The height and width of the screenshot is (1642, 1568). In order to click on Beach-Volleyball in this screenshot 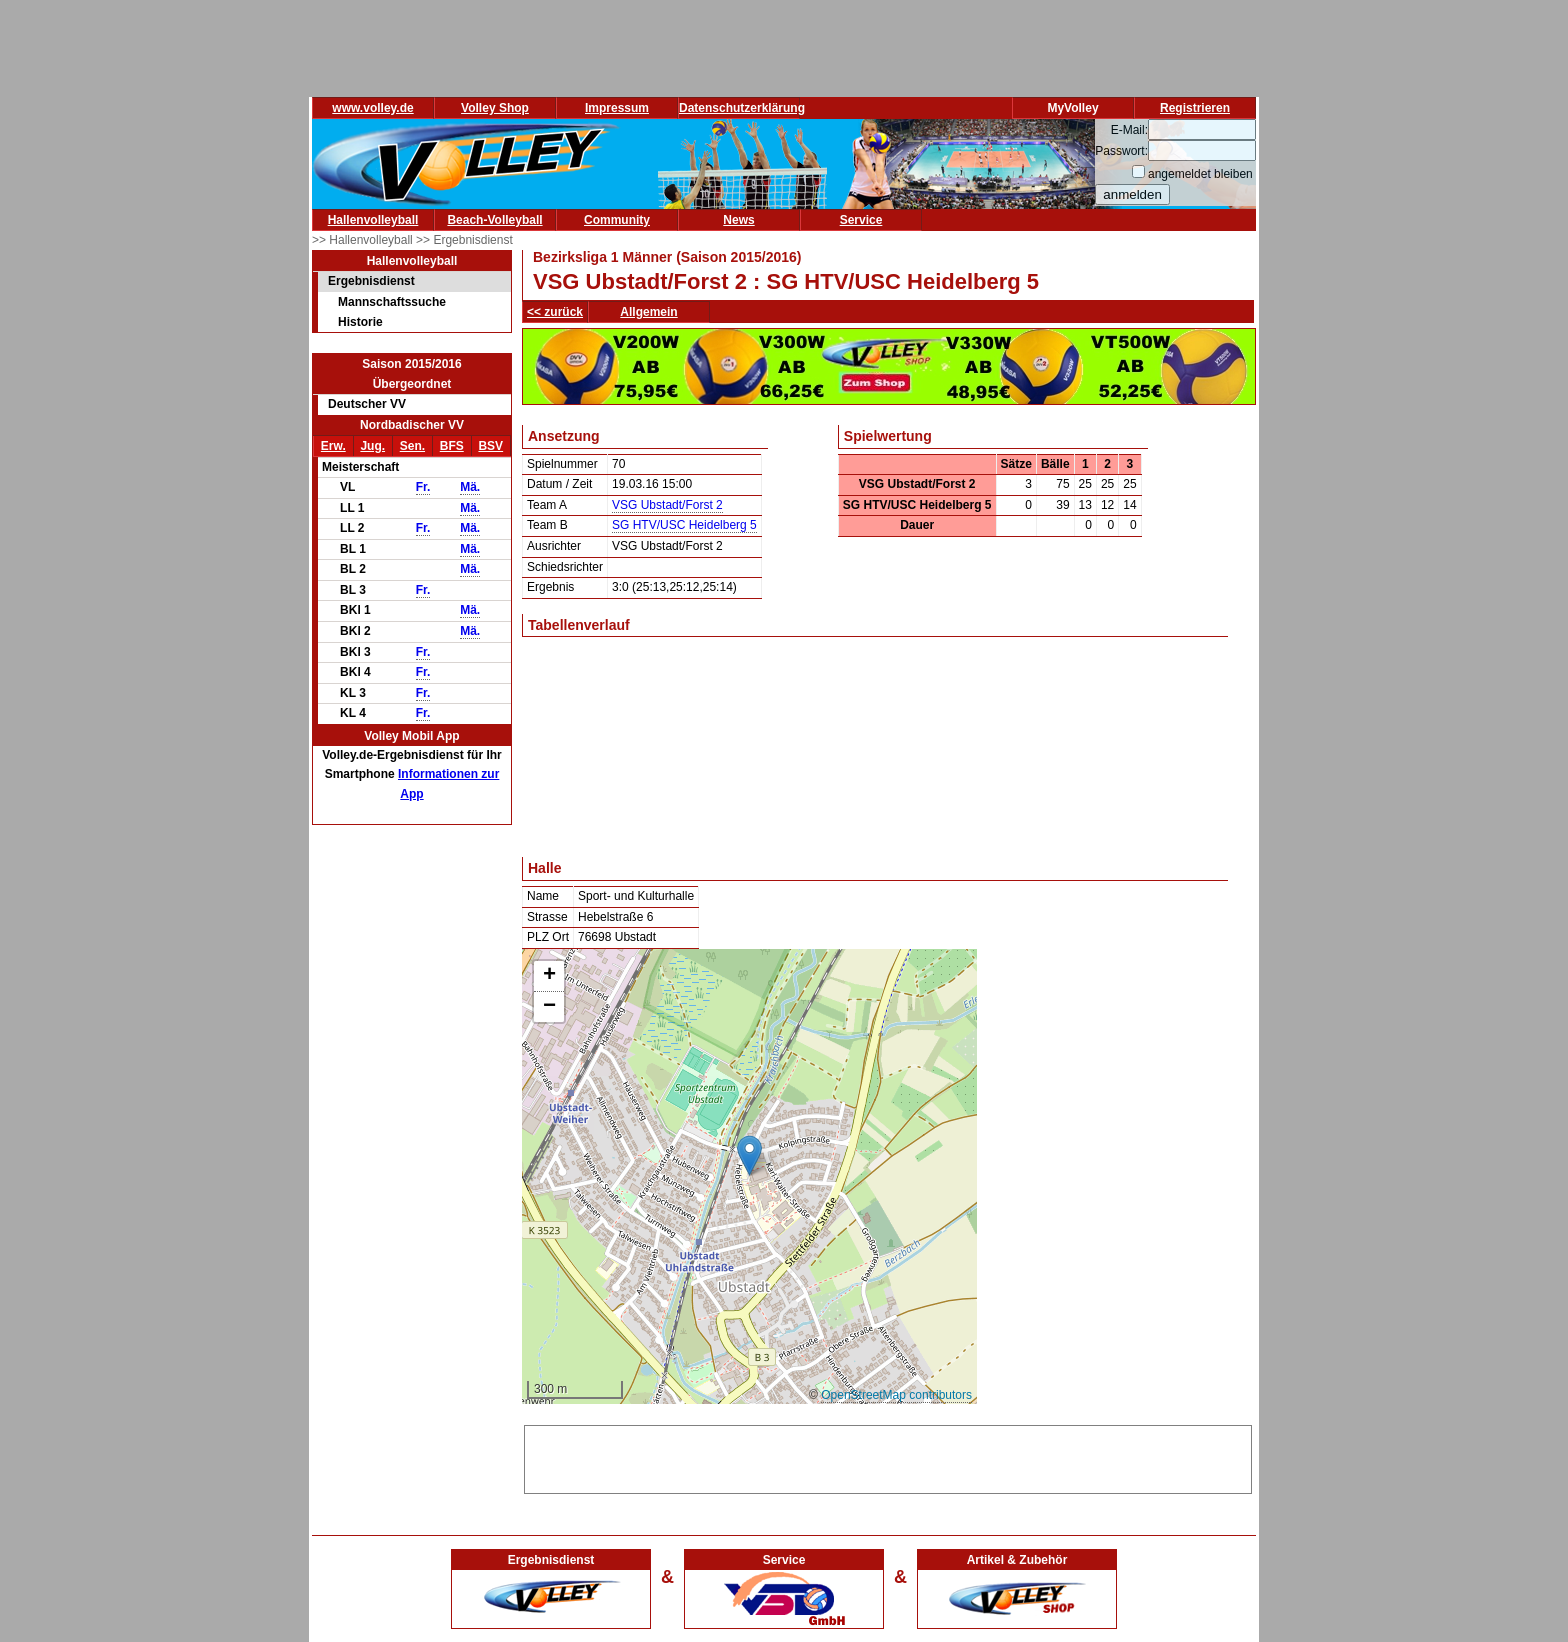, I will do `click(494, 220)`.